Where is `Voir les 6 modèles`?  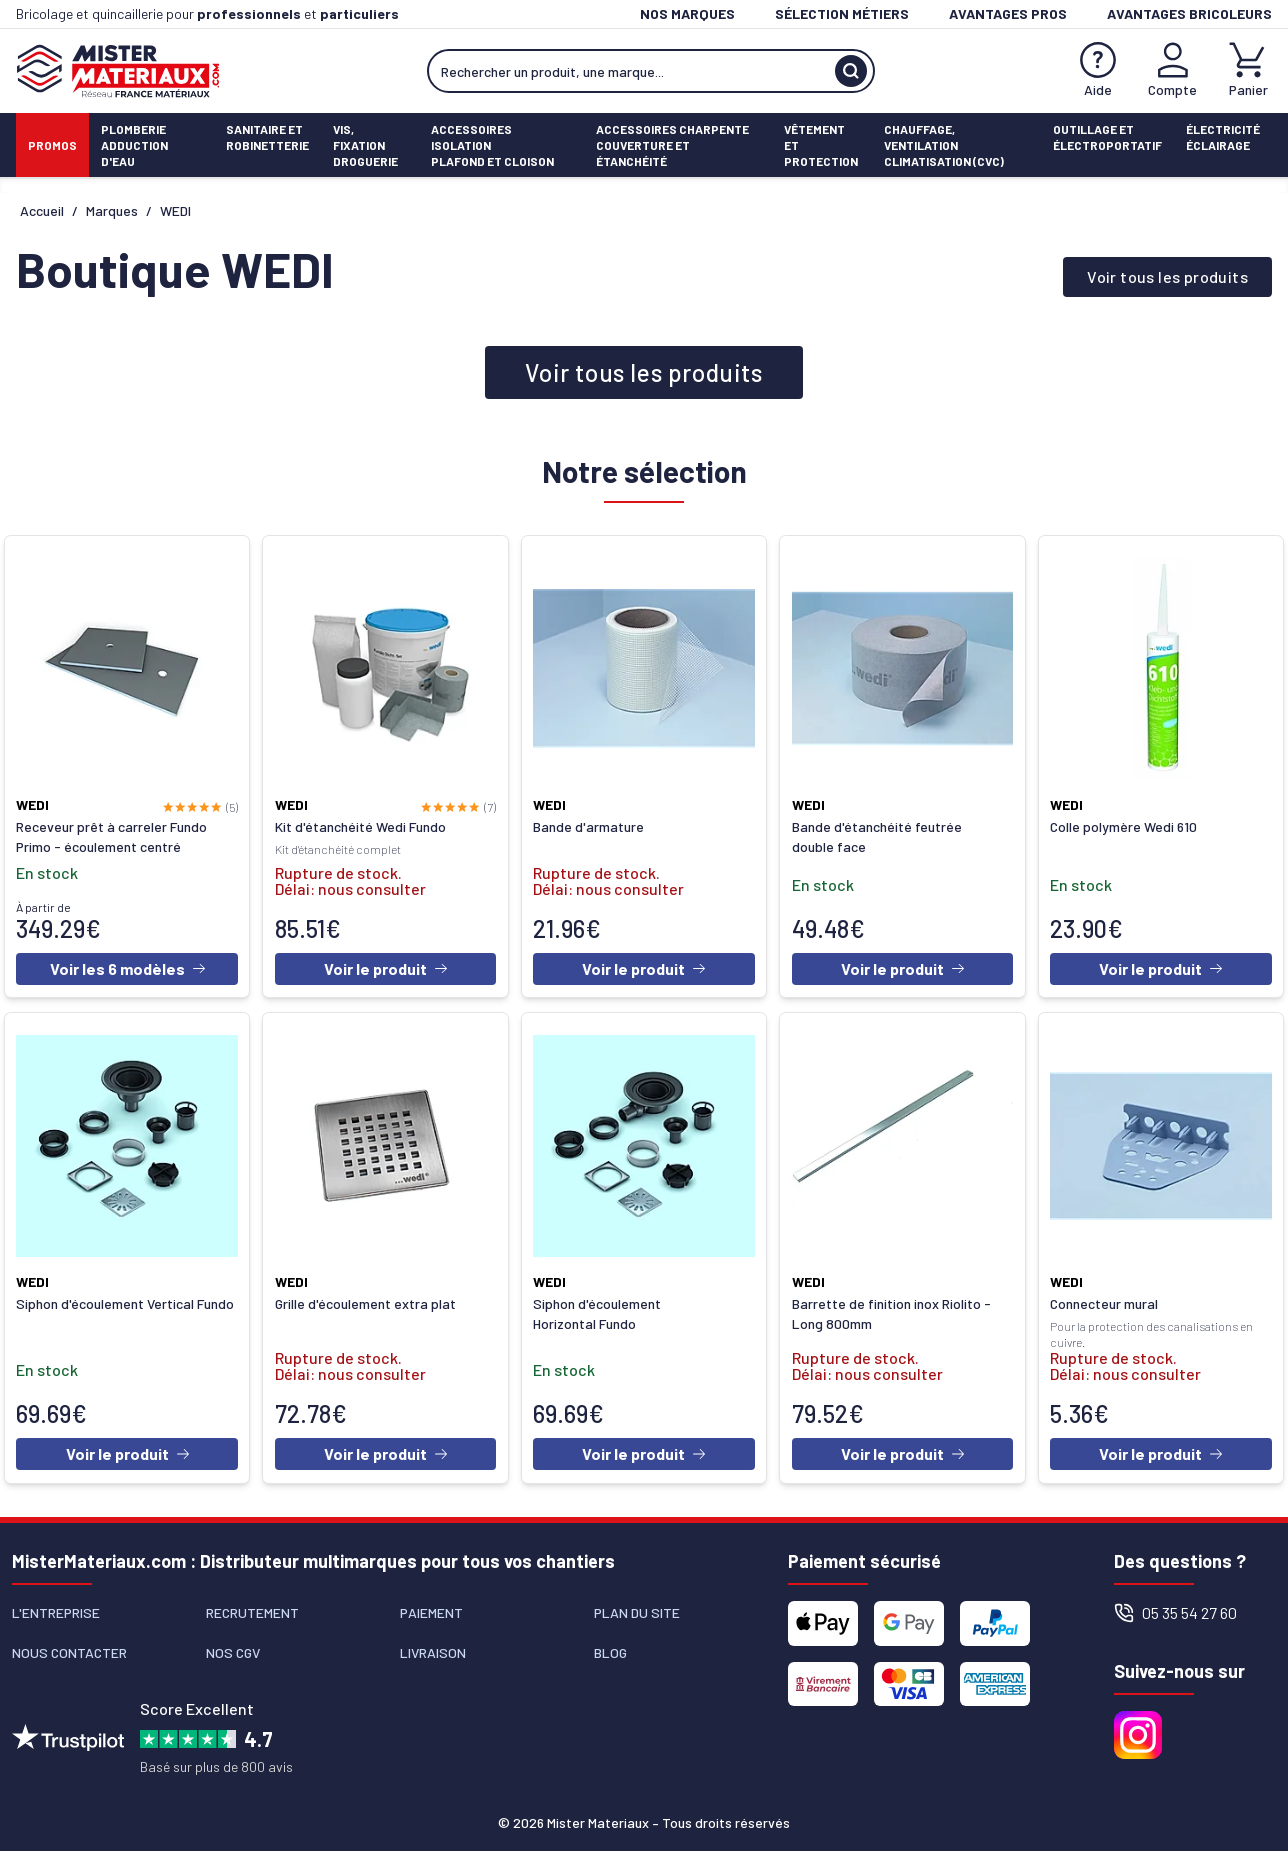 Voir les 6 modèles is located at coordinates (127, 967).